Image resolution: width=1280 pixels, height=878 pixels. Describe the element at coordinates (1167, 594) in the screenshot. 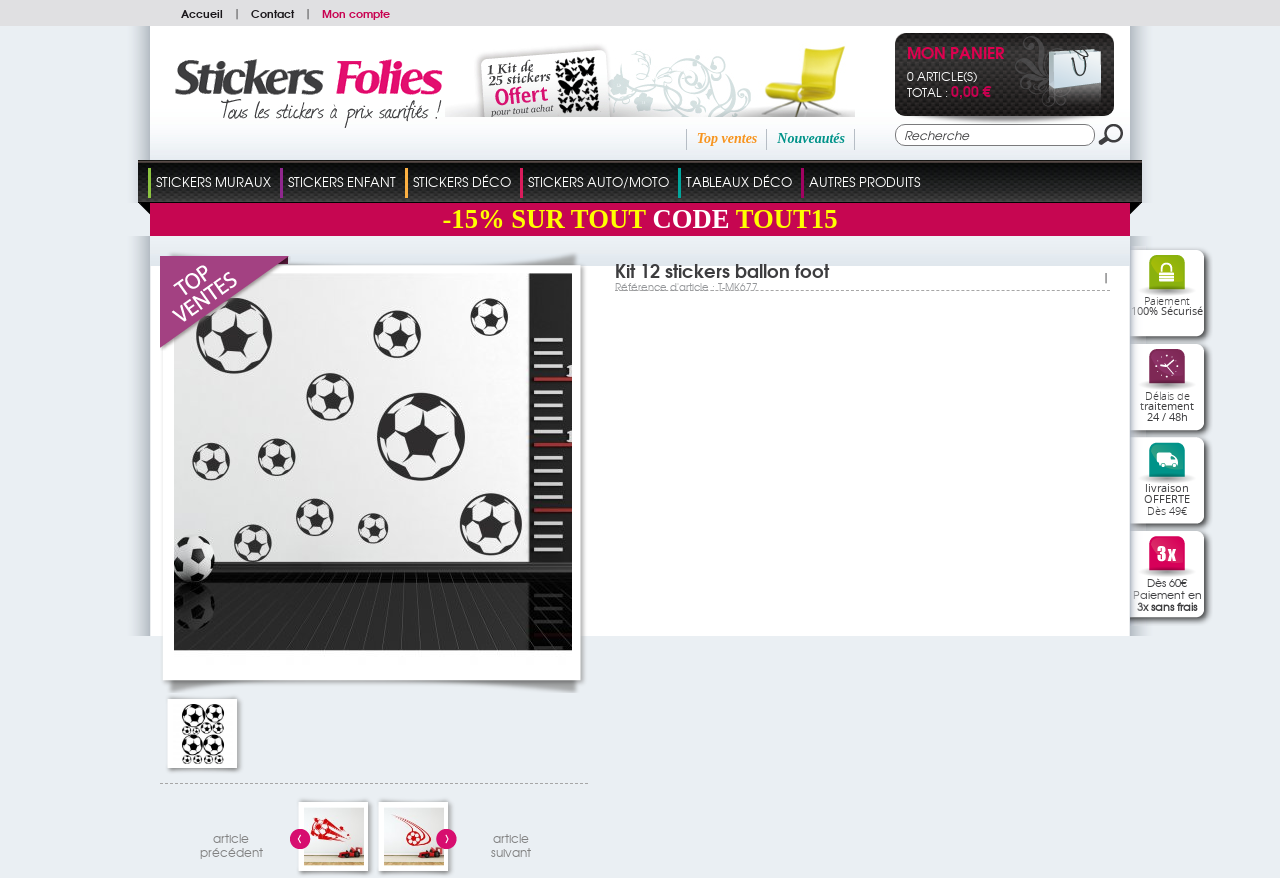

I see `Dès 60€Paiement en` at that location.